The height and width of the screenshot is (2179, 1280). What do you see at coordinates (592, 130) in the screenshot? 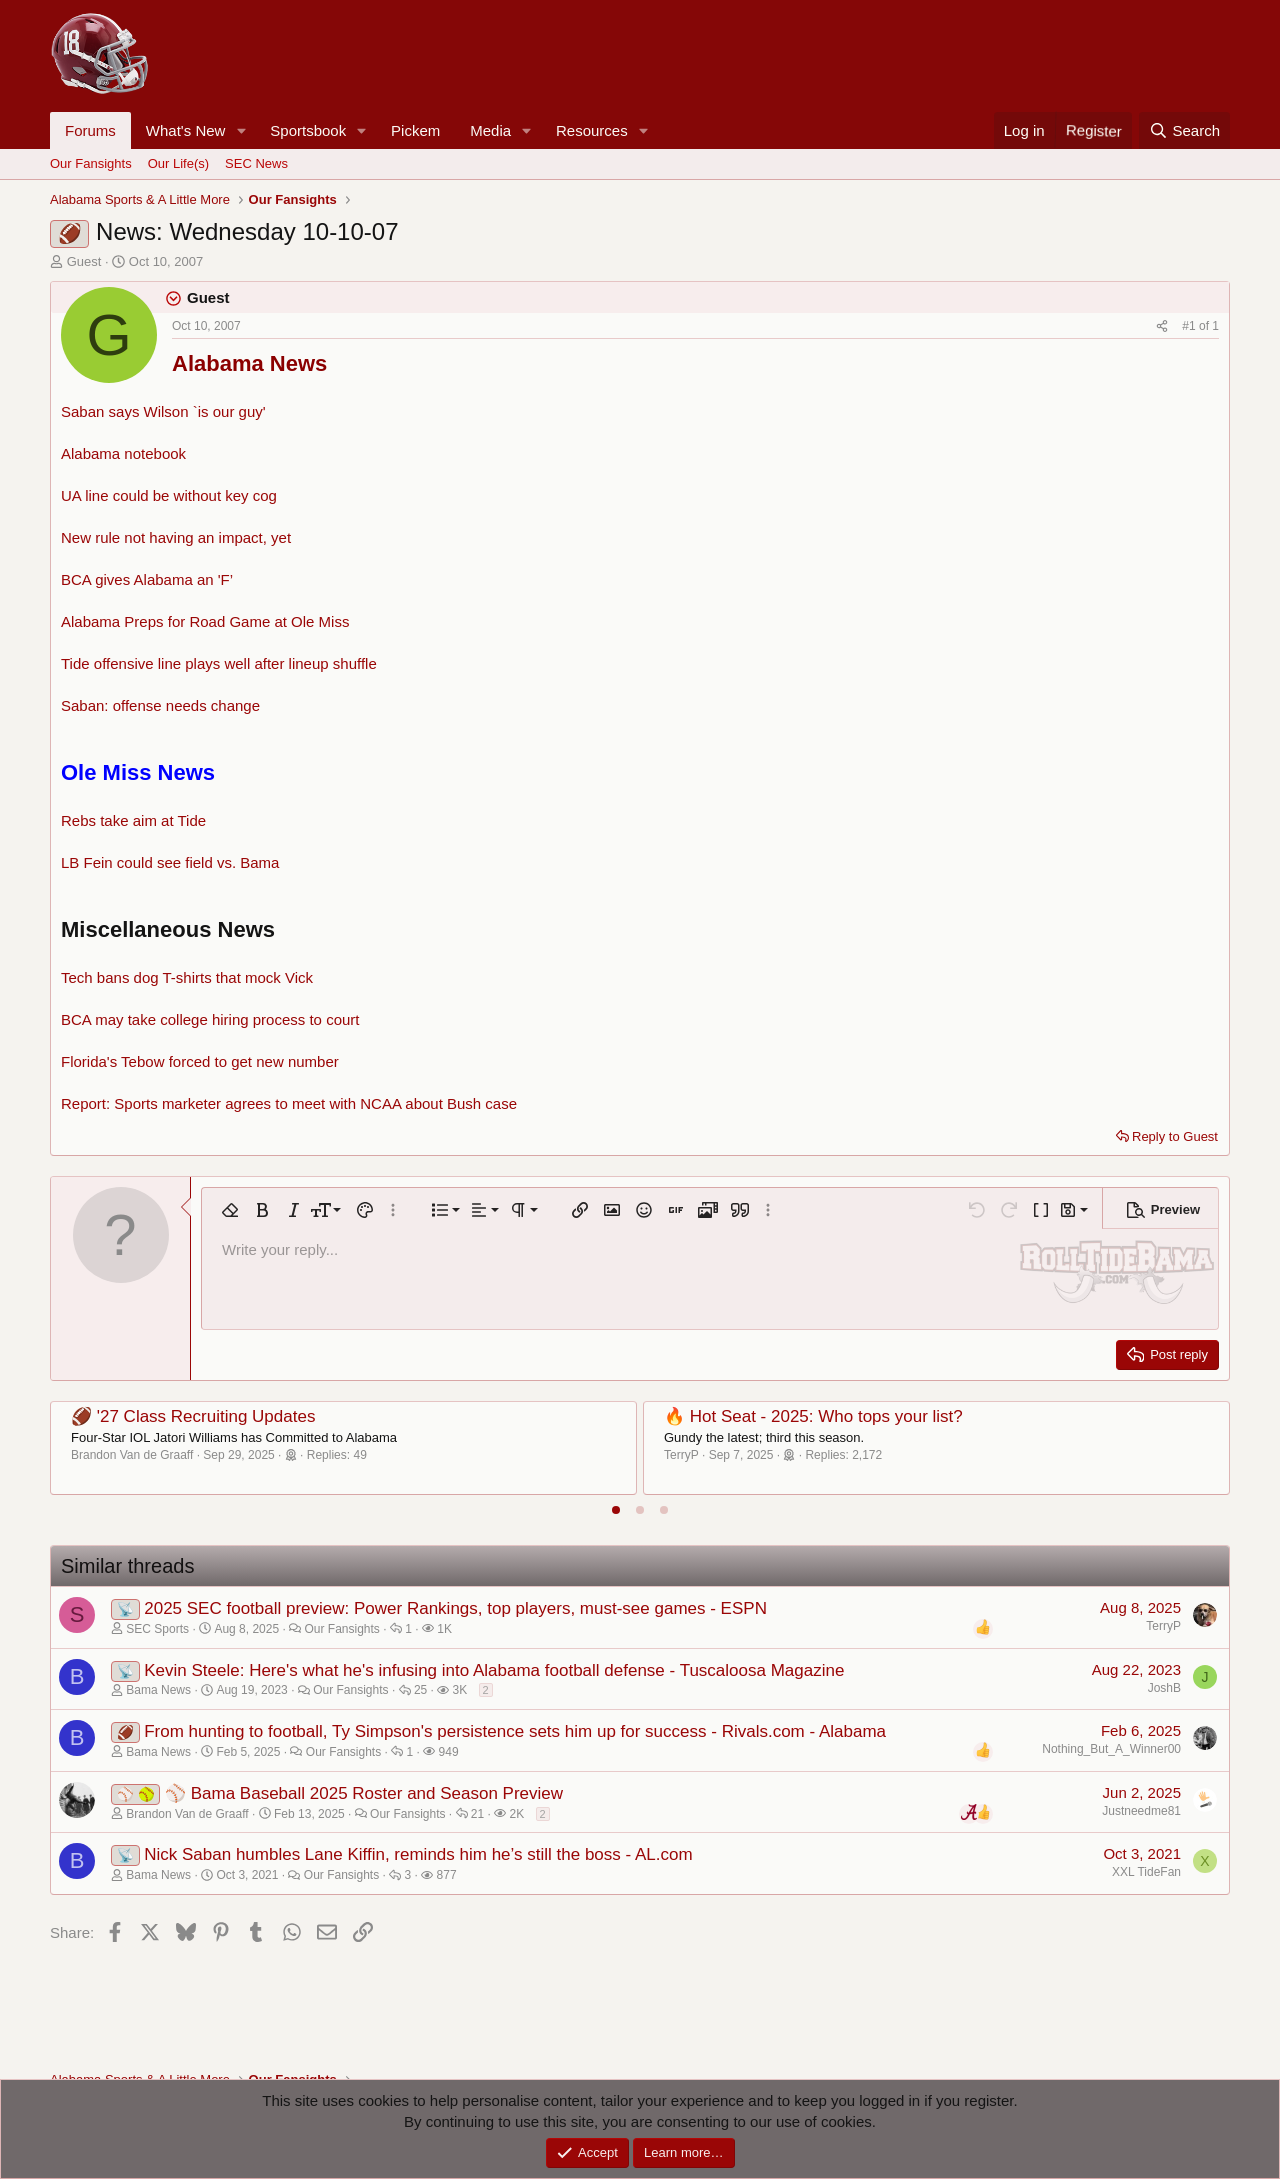
I see `Resources` at bounding box center [592, 130].